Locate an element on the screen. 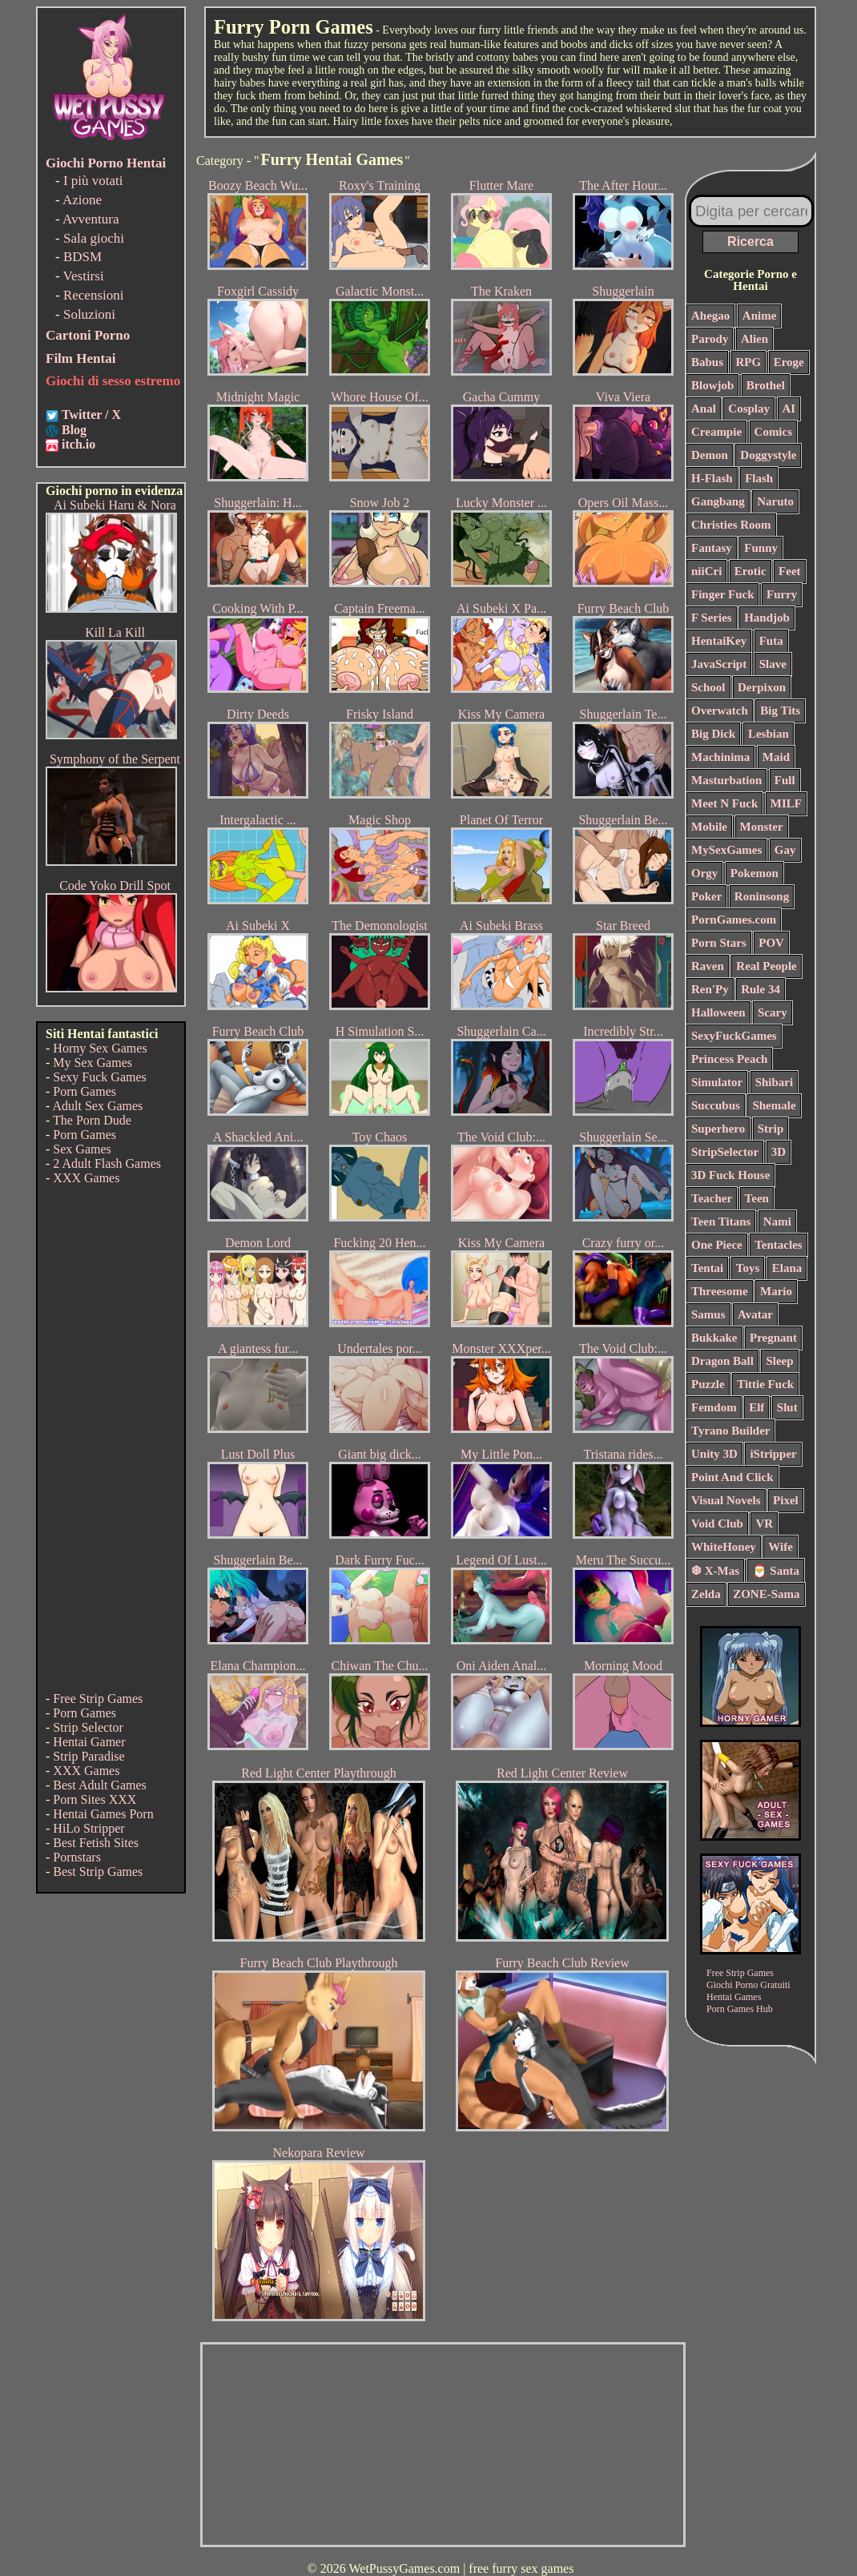 This screenshot has height=2576, width=857. Feet is located at coordinates (789, 571).